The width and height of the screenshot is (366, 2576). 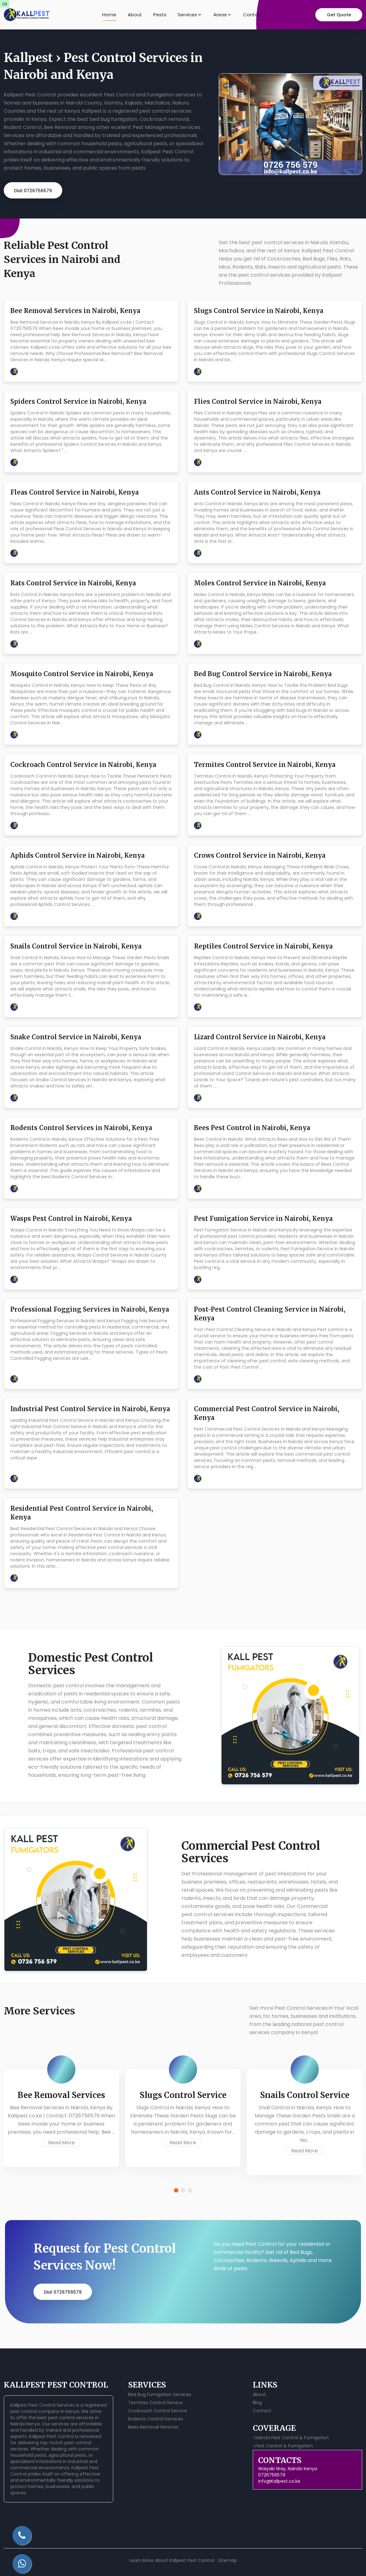 What do you see at coordinates (157, 2411) in the screenshot?
I see `Cockroach Control Service` at bounding box center [157, 2411].